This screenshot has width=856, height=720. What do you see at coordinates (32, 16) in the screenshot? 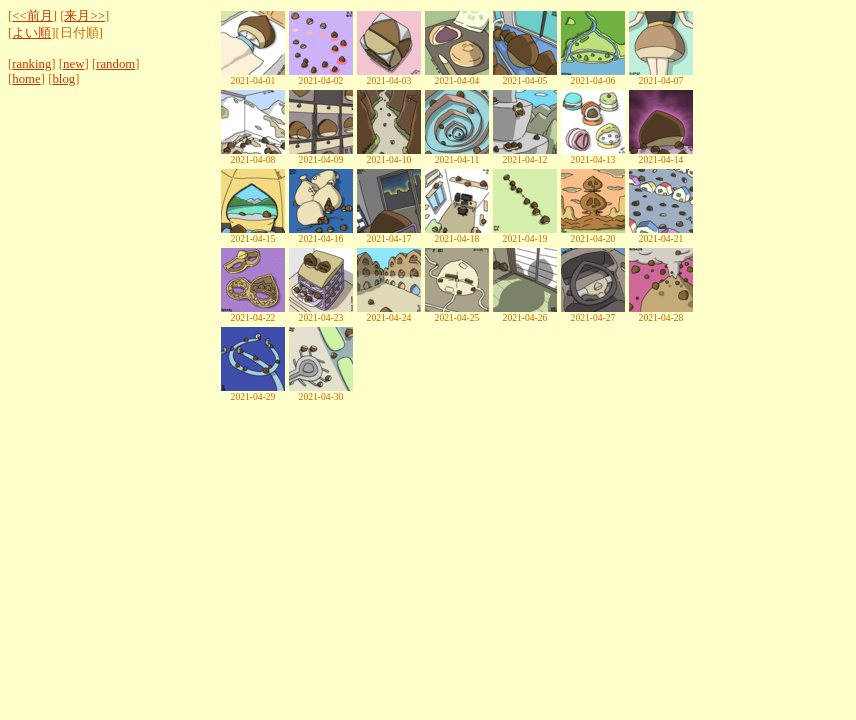
I see `<<前月` at bounding box center [32, 16].